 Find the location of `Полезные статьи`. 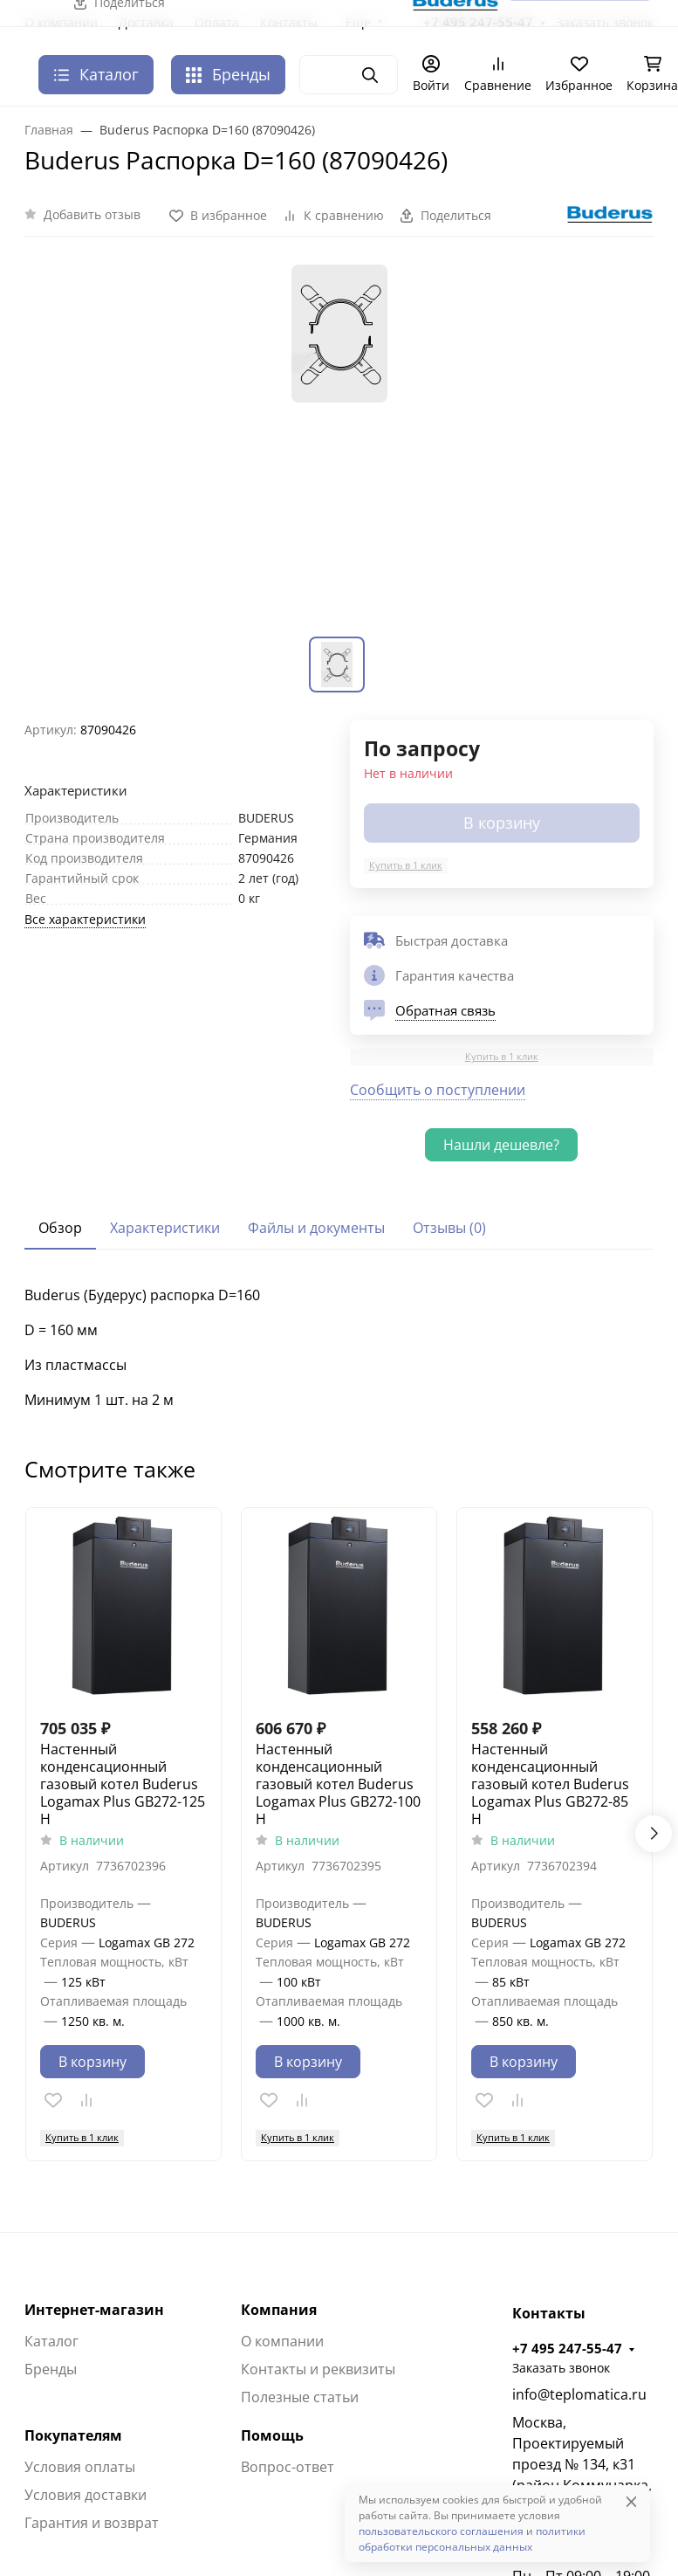

Полезные статьи is located at coordinates (300, 2397).